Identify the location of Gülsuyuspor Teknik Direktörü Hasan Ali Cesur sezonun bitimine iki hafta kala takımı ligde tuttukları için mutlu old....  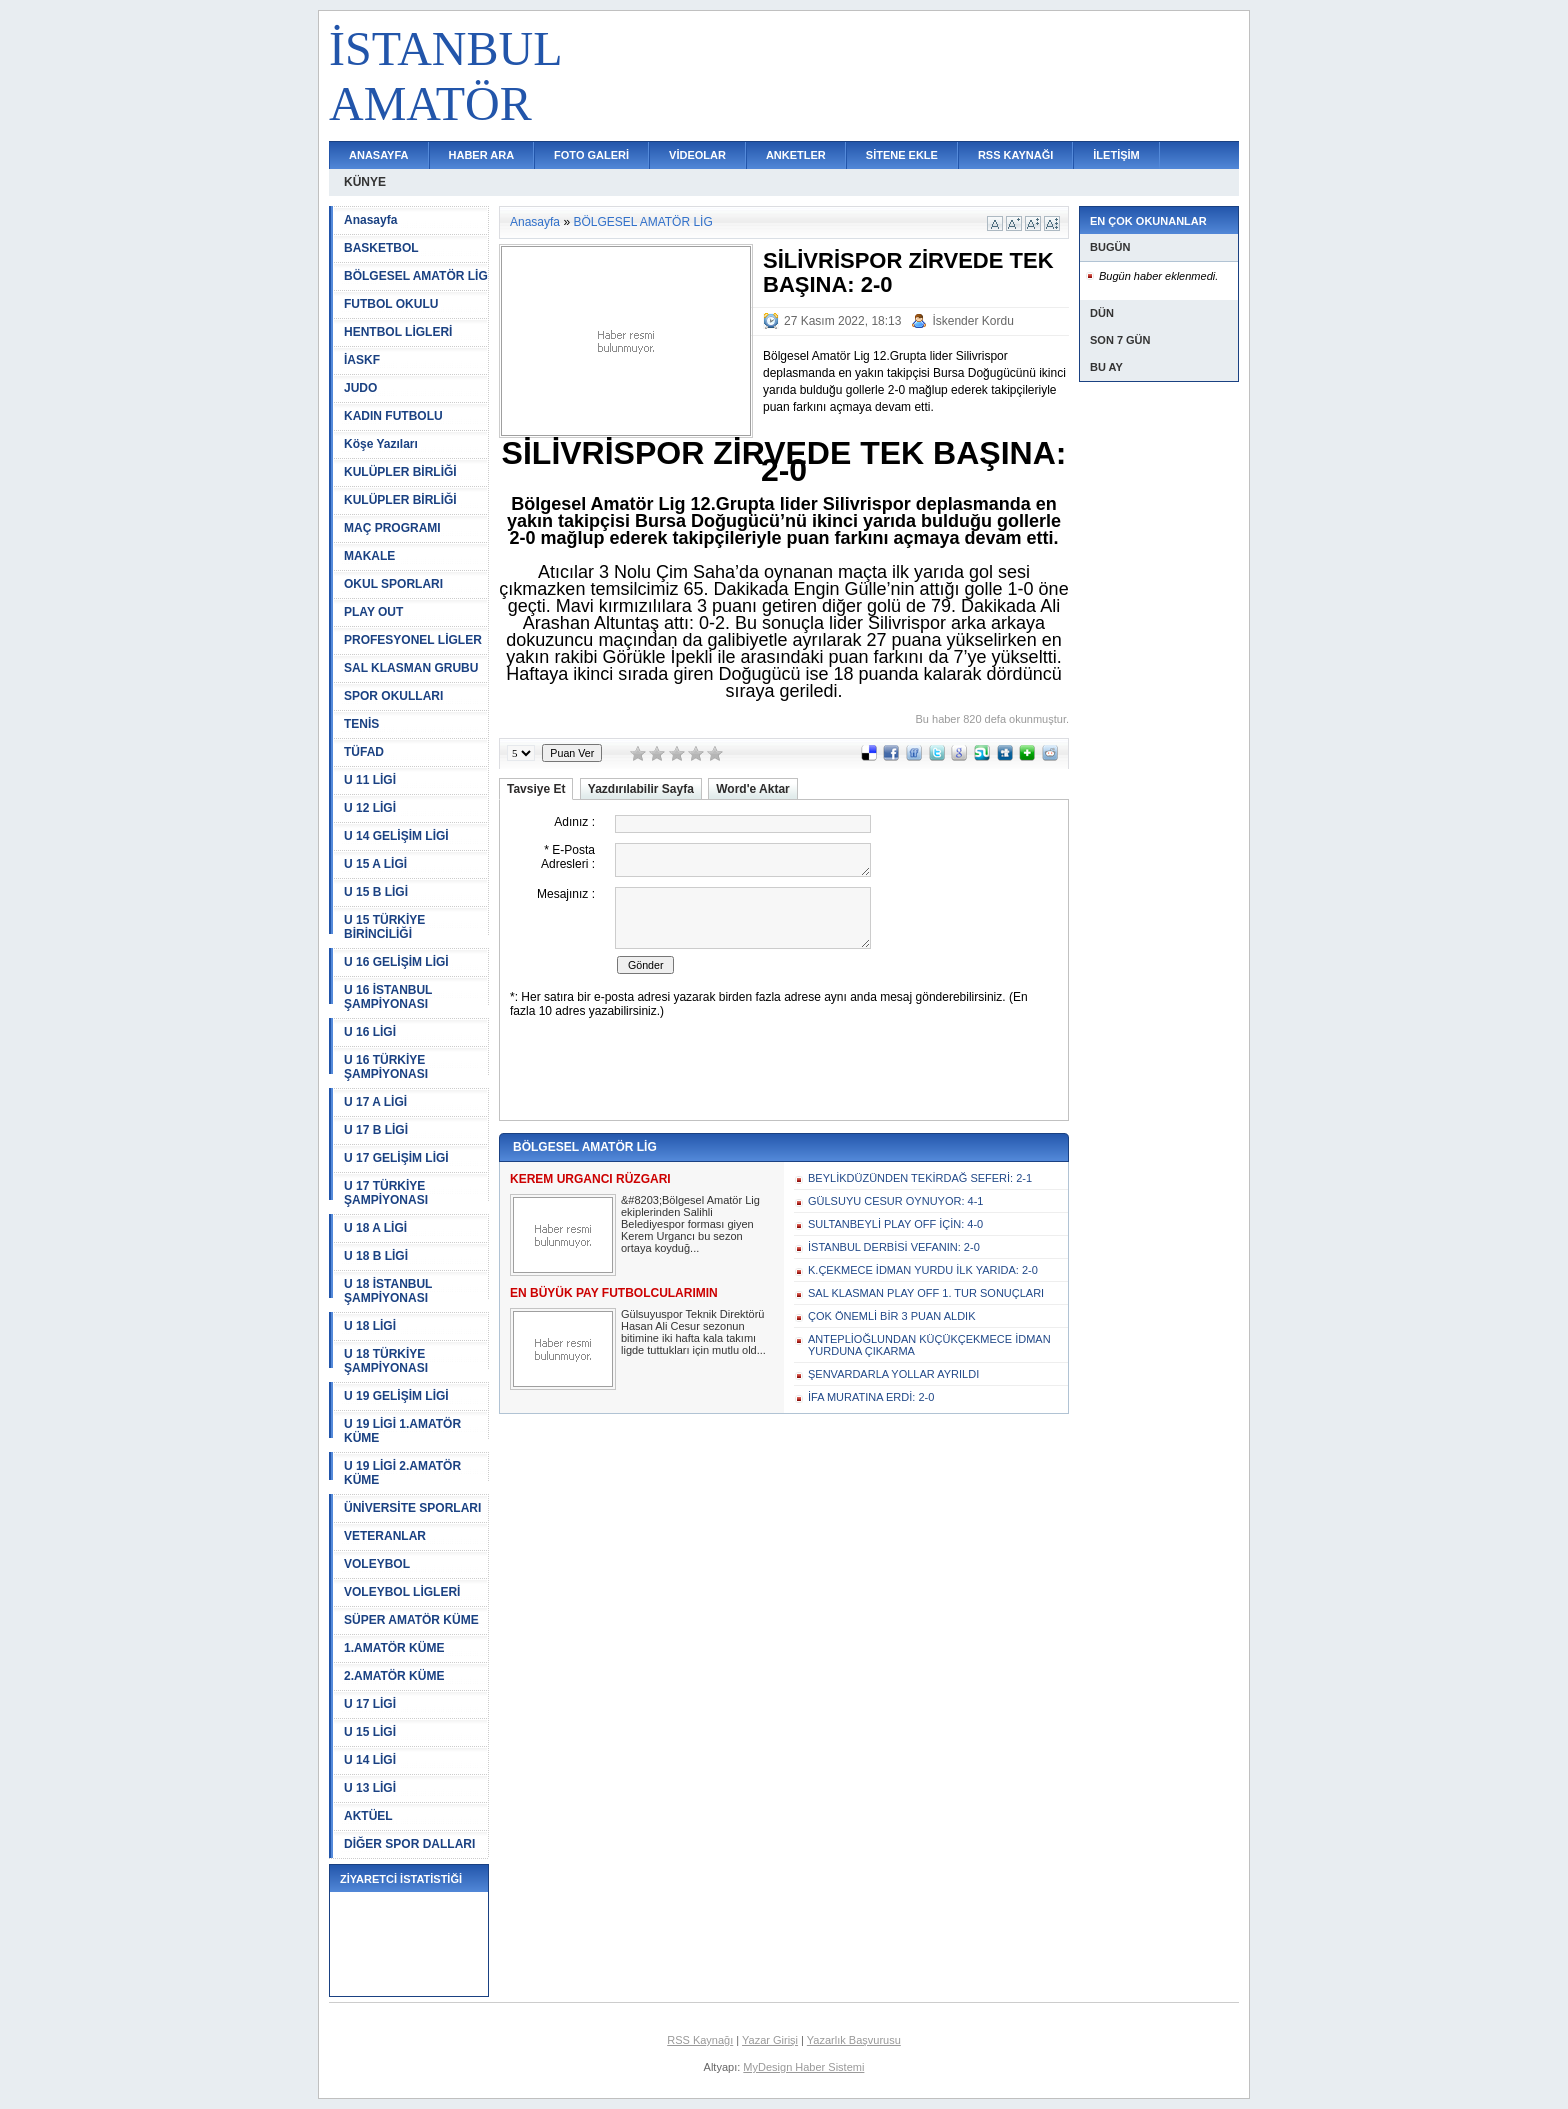
(693, 1332).